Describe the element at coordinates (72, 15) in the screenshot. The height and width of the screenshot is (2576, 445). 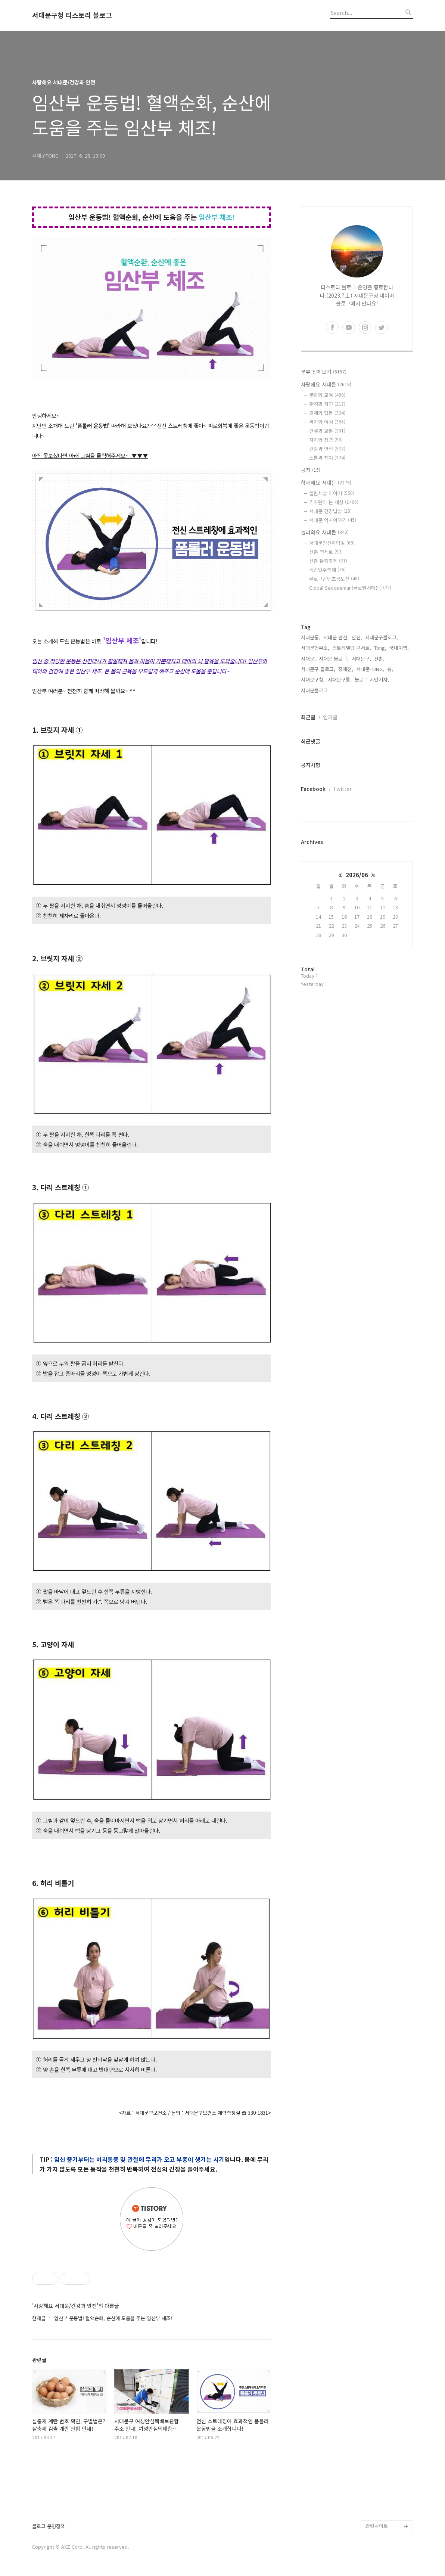
I see `서대문구청 티스토리 블로그` at that location.